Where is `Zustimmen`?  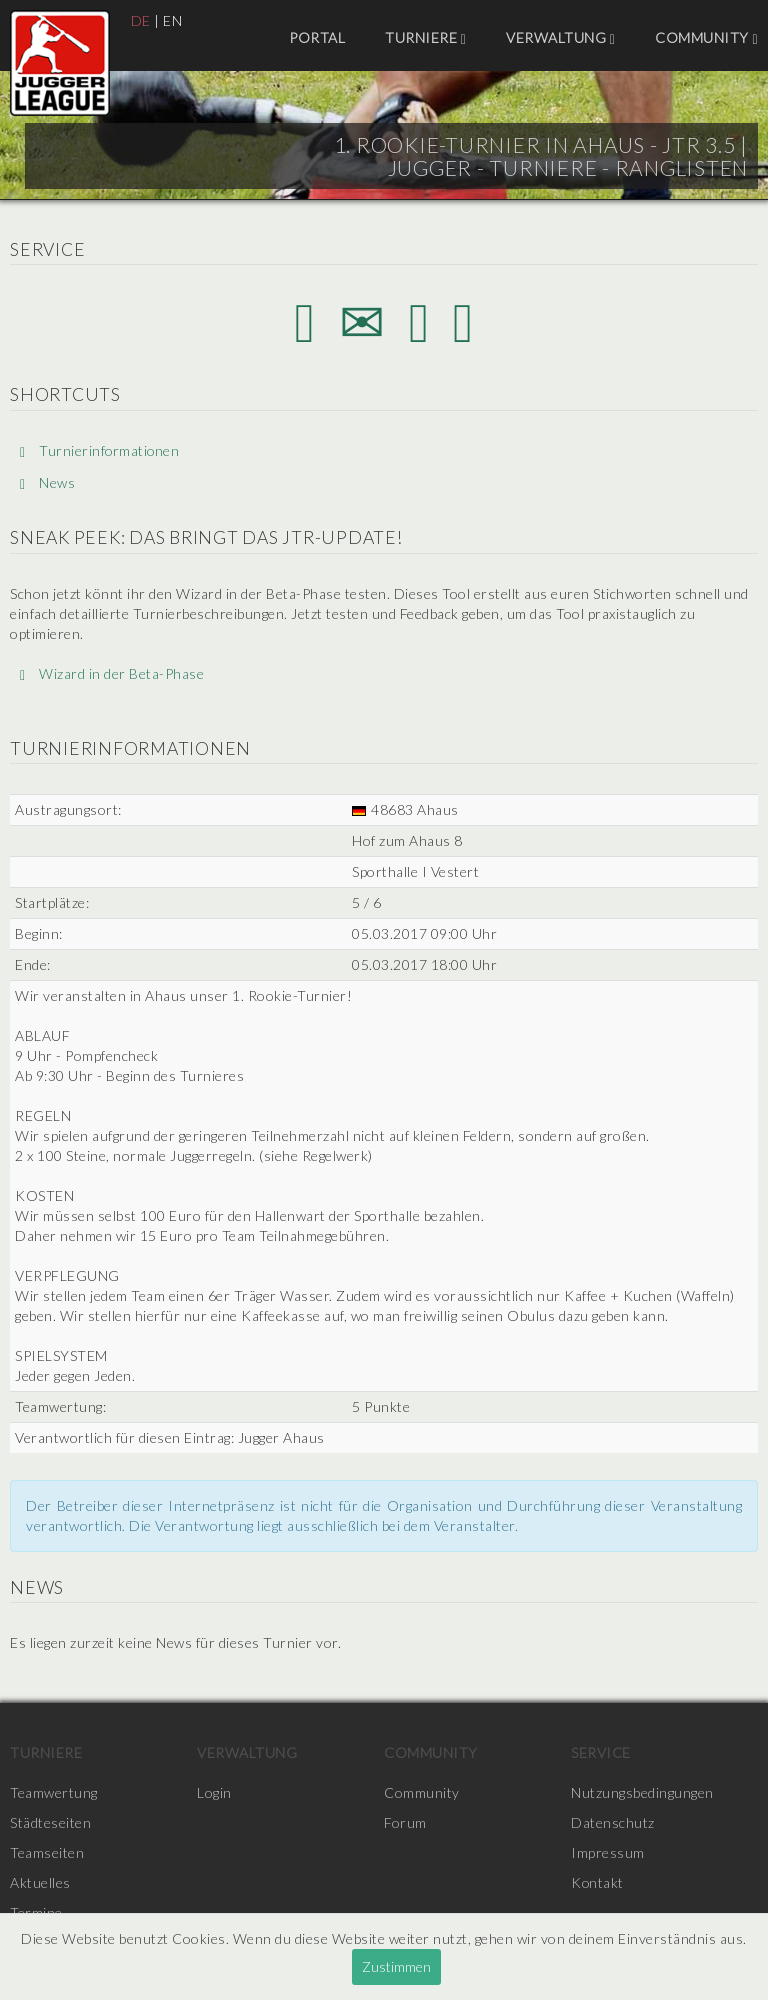
Zustimmen is located at coordinates (396, 1966).